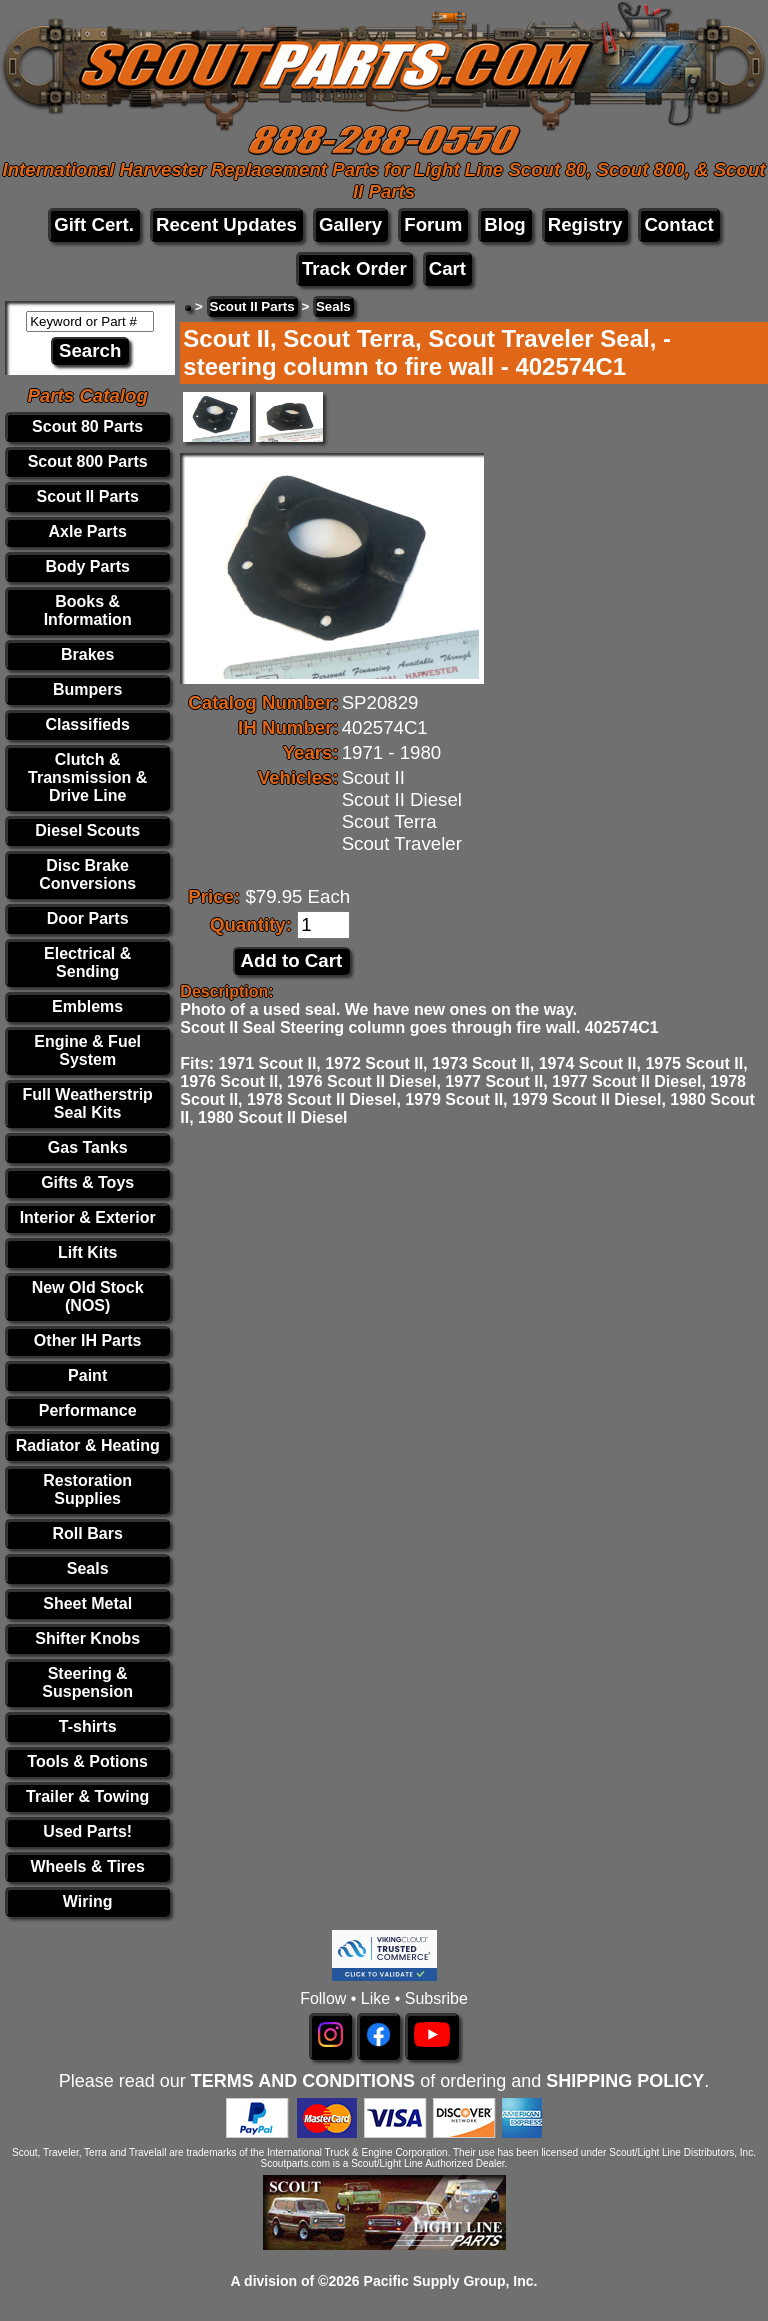 The height and width of the screenshot is (2321, 768). I want to click on Forum, so click(433, 224).